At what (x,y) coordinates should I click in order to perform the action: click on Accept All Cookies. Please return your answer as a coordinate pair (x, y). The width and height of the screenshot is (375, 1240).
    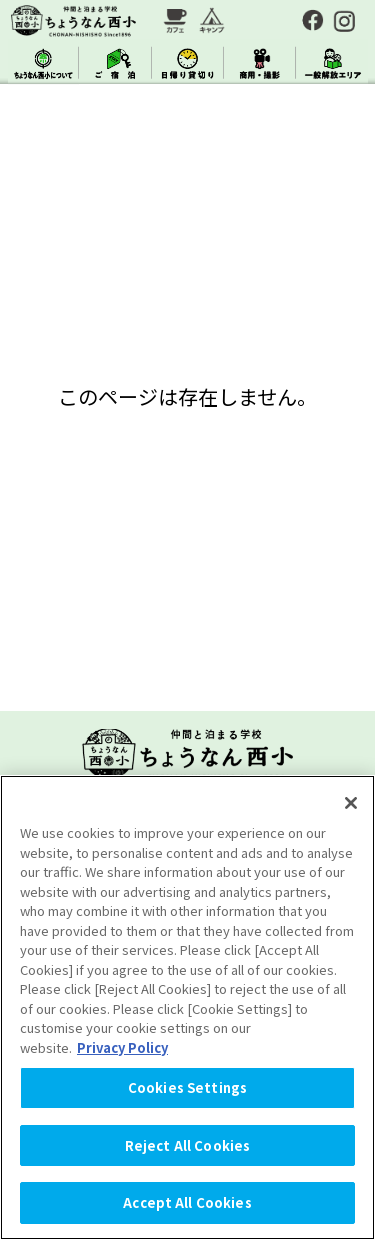
    Looking at the image, I should click on (187, 1202).